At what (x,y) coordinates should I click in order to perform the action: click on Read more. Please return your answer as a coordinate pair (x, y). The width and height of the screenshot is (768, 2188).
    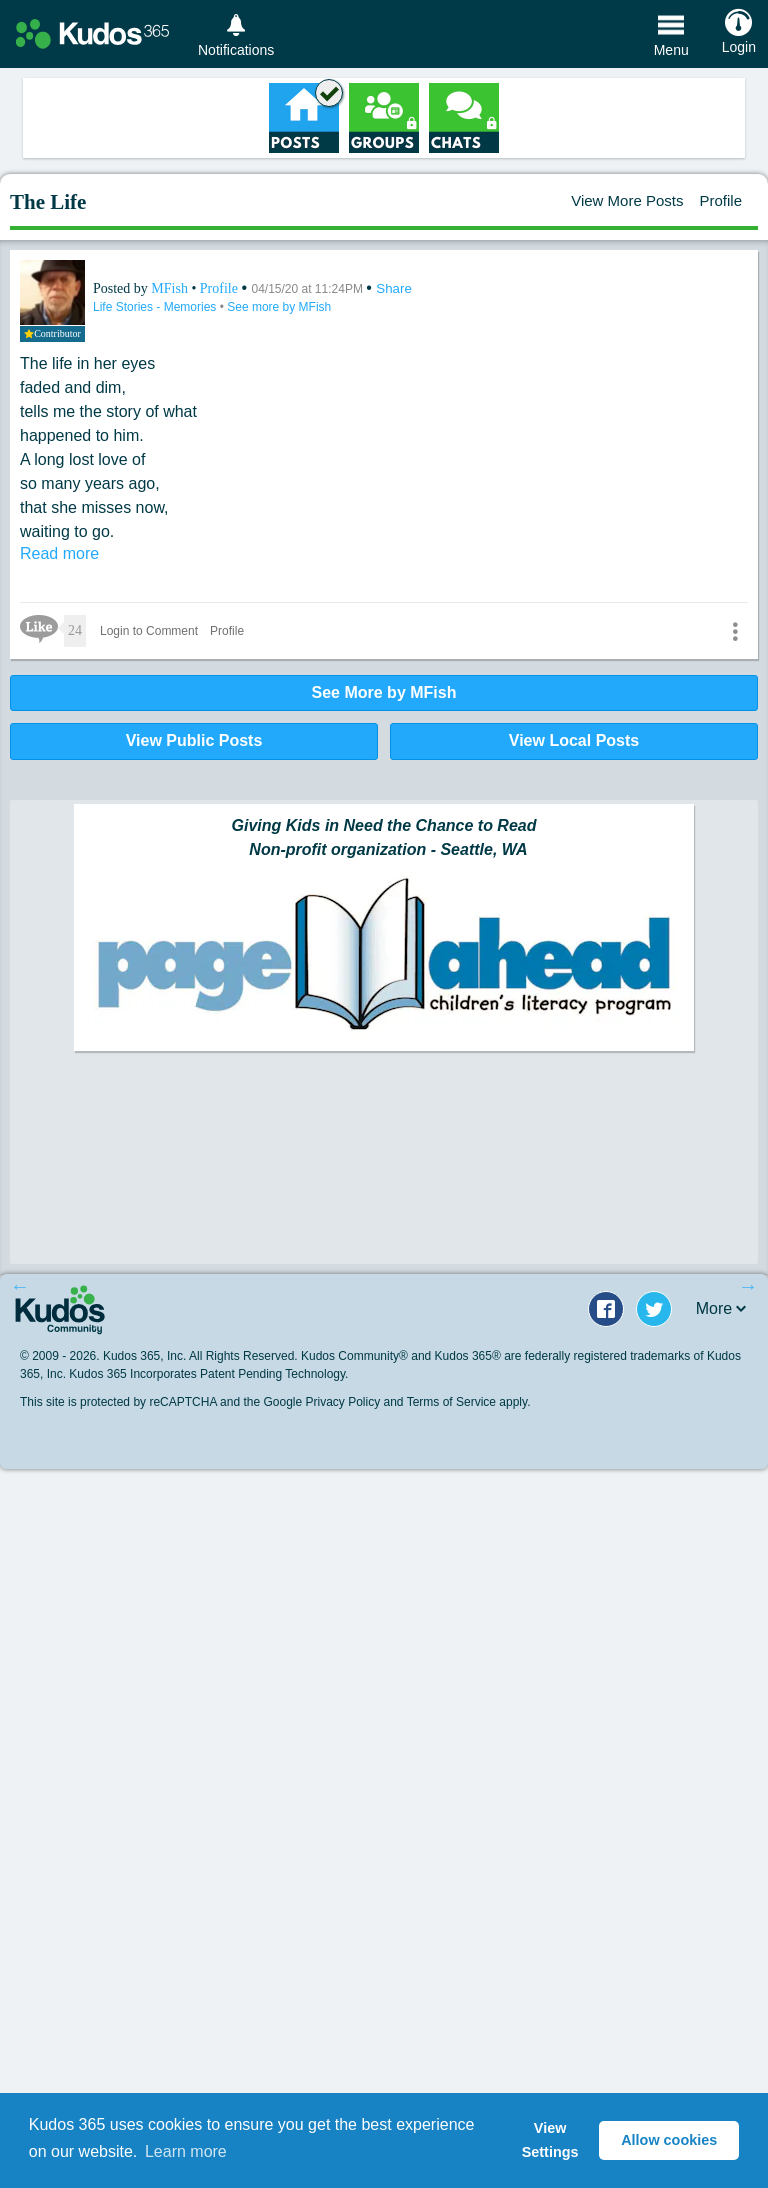
    Looking at the image, I should click on (59, 553).